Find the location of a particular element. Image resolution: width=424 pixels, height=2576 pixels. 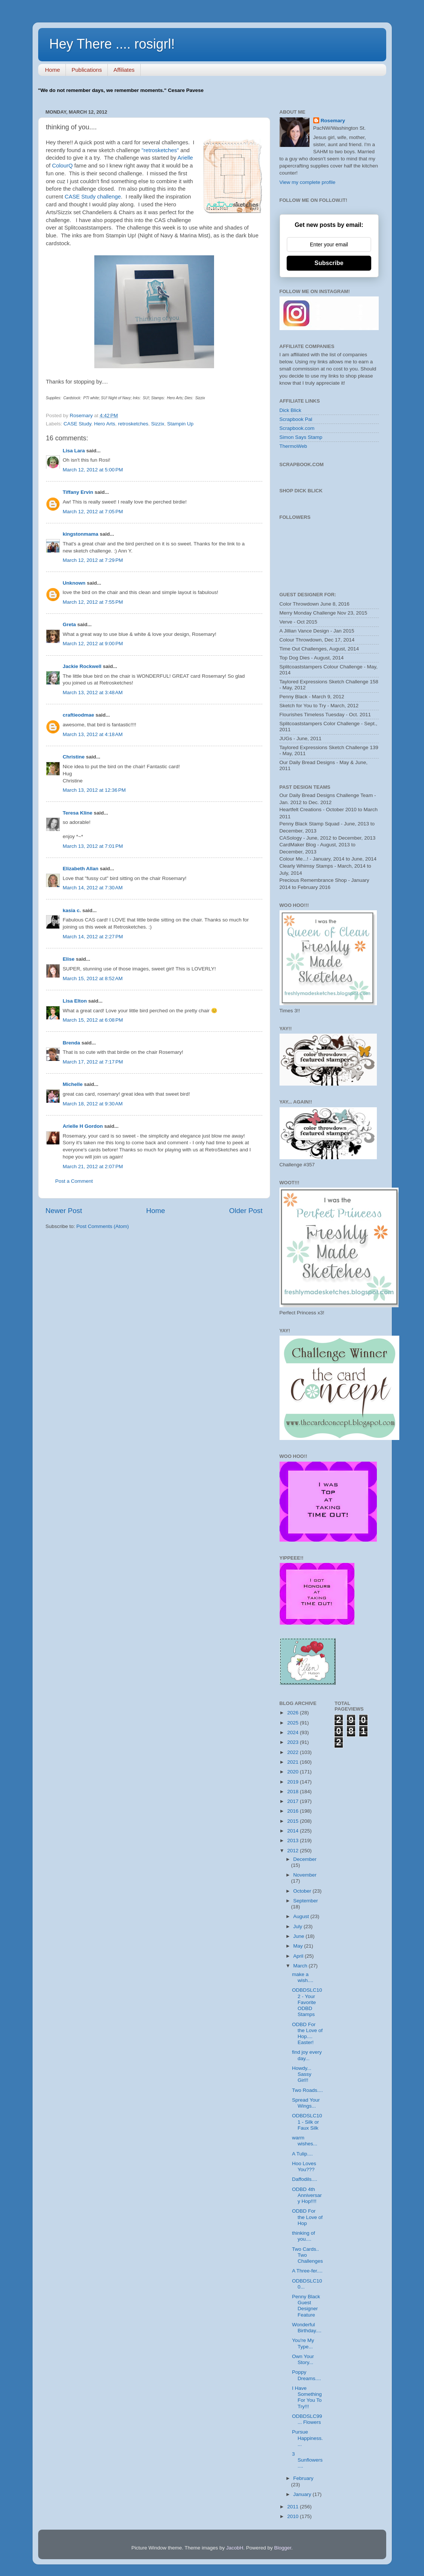

Teresa Kline is located at coordinates (77, 813).